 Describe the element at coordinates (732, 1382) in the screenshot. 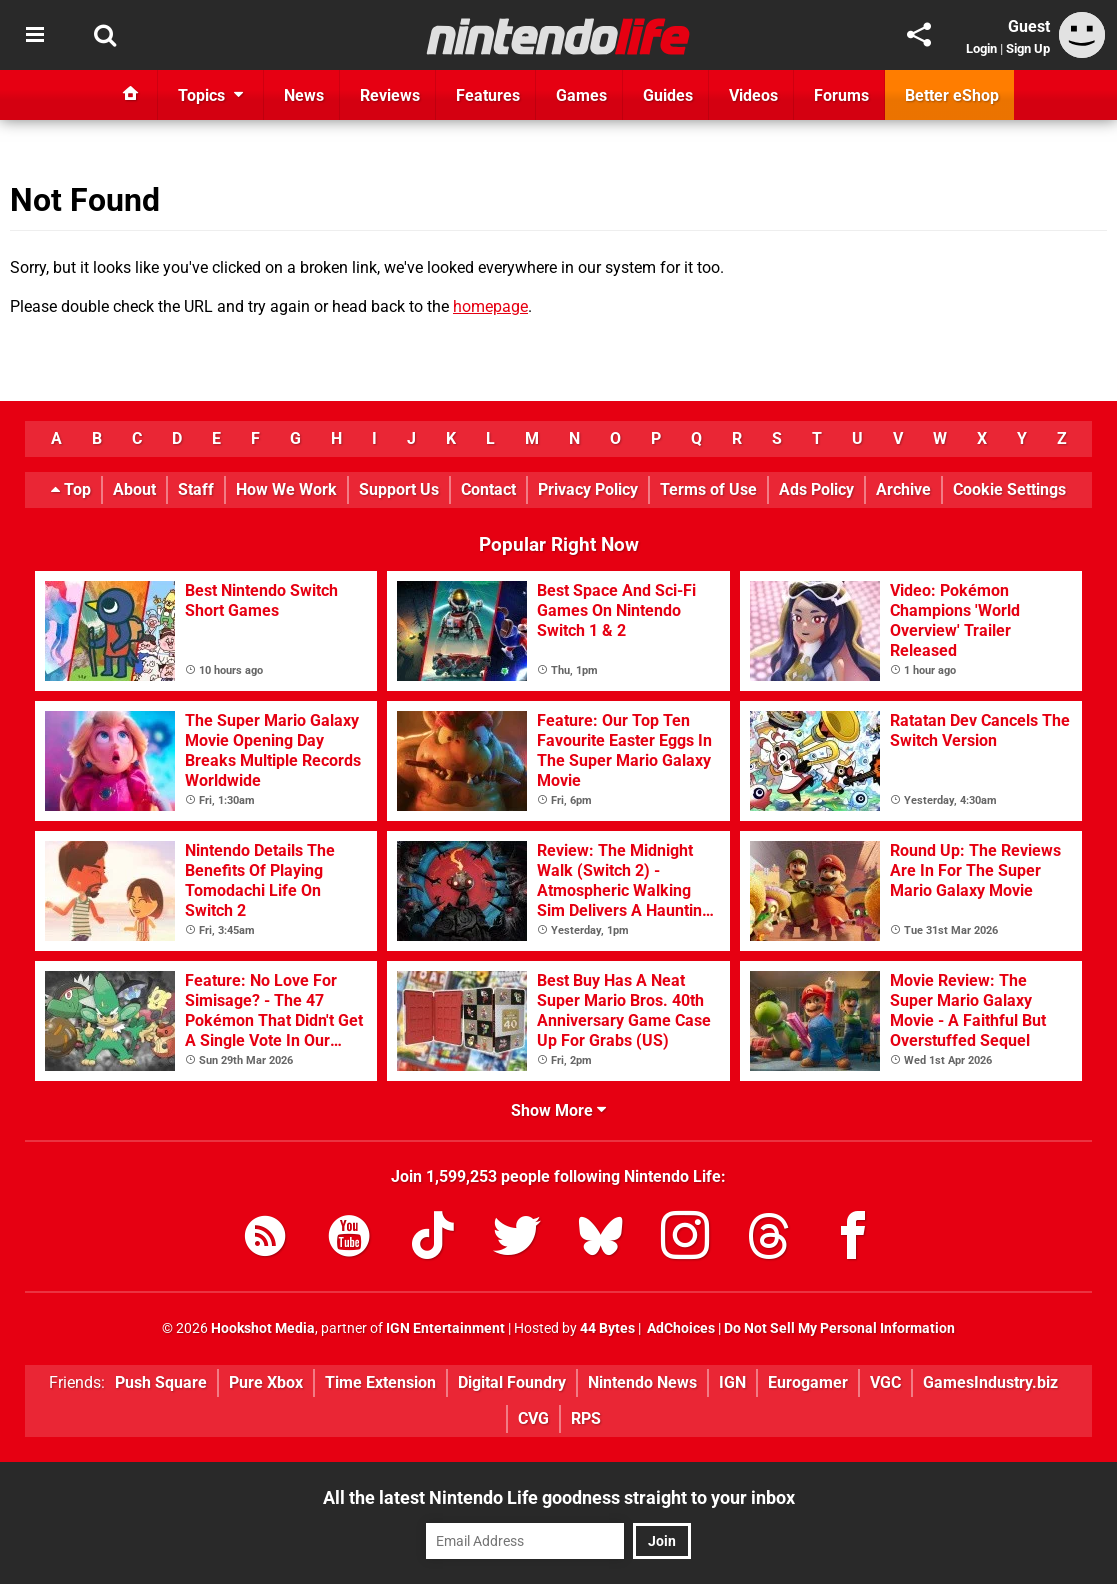

I see `IGN` at that location.